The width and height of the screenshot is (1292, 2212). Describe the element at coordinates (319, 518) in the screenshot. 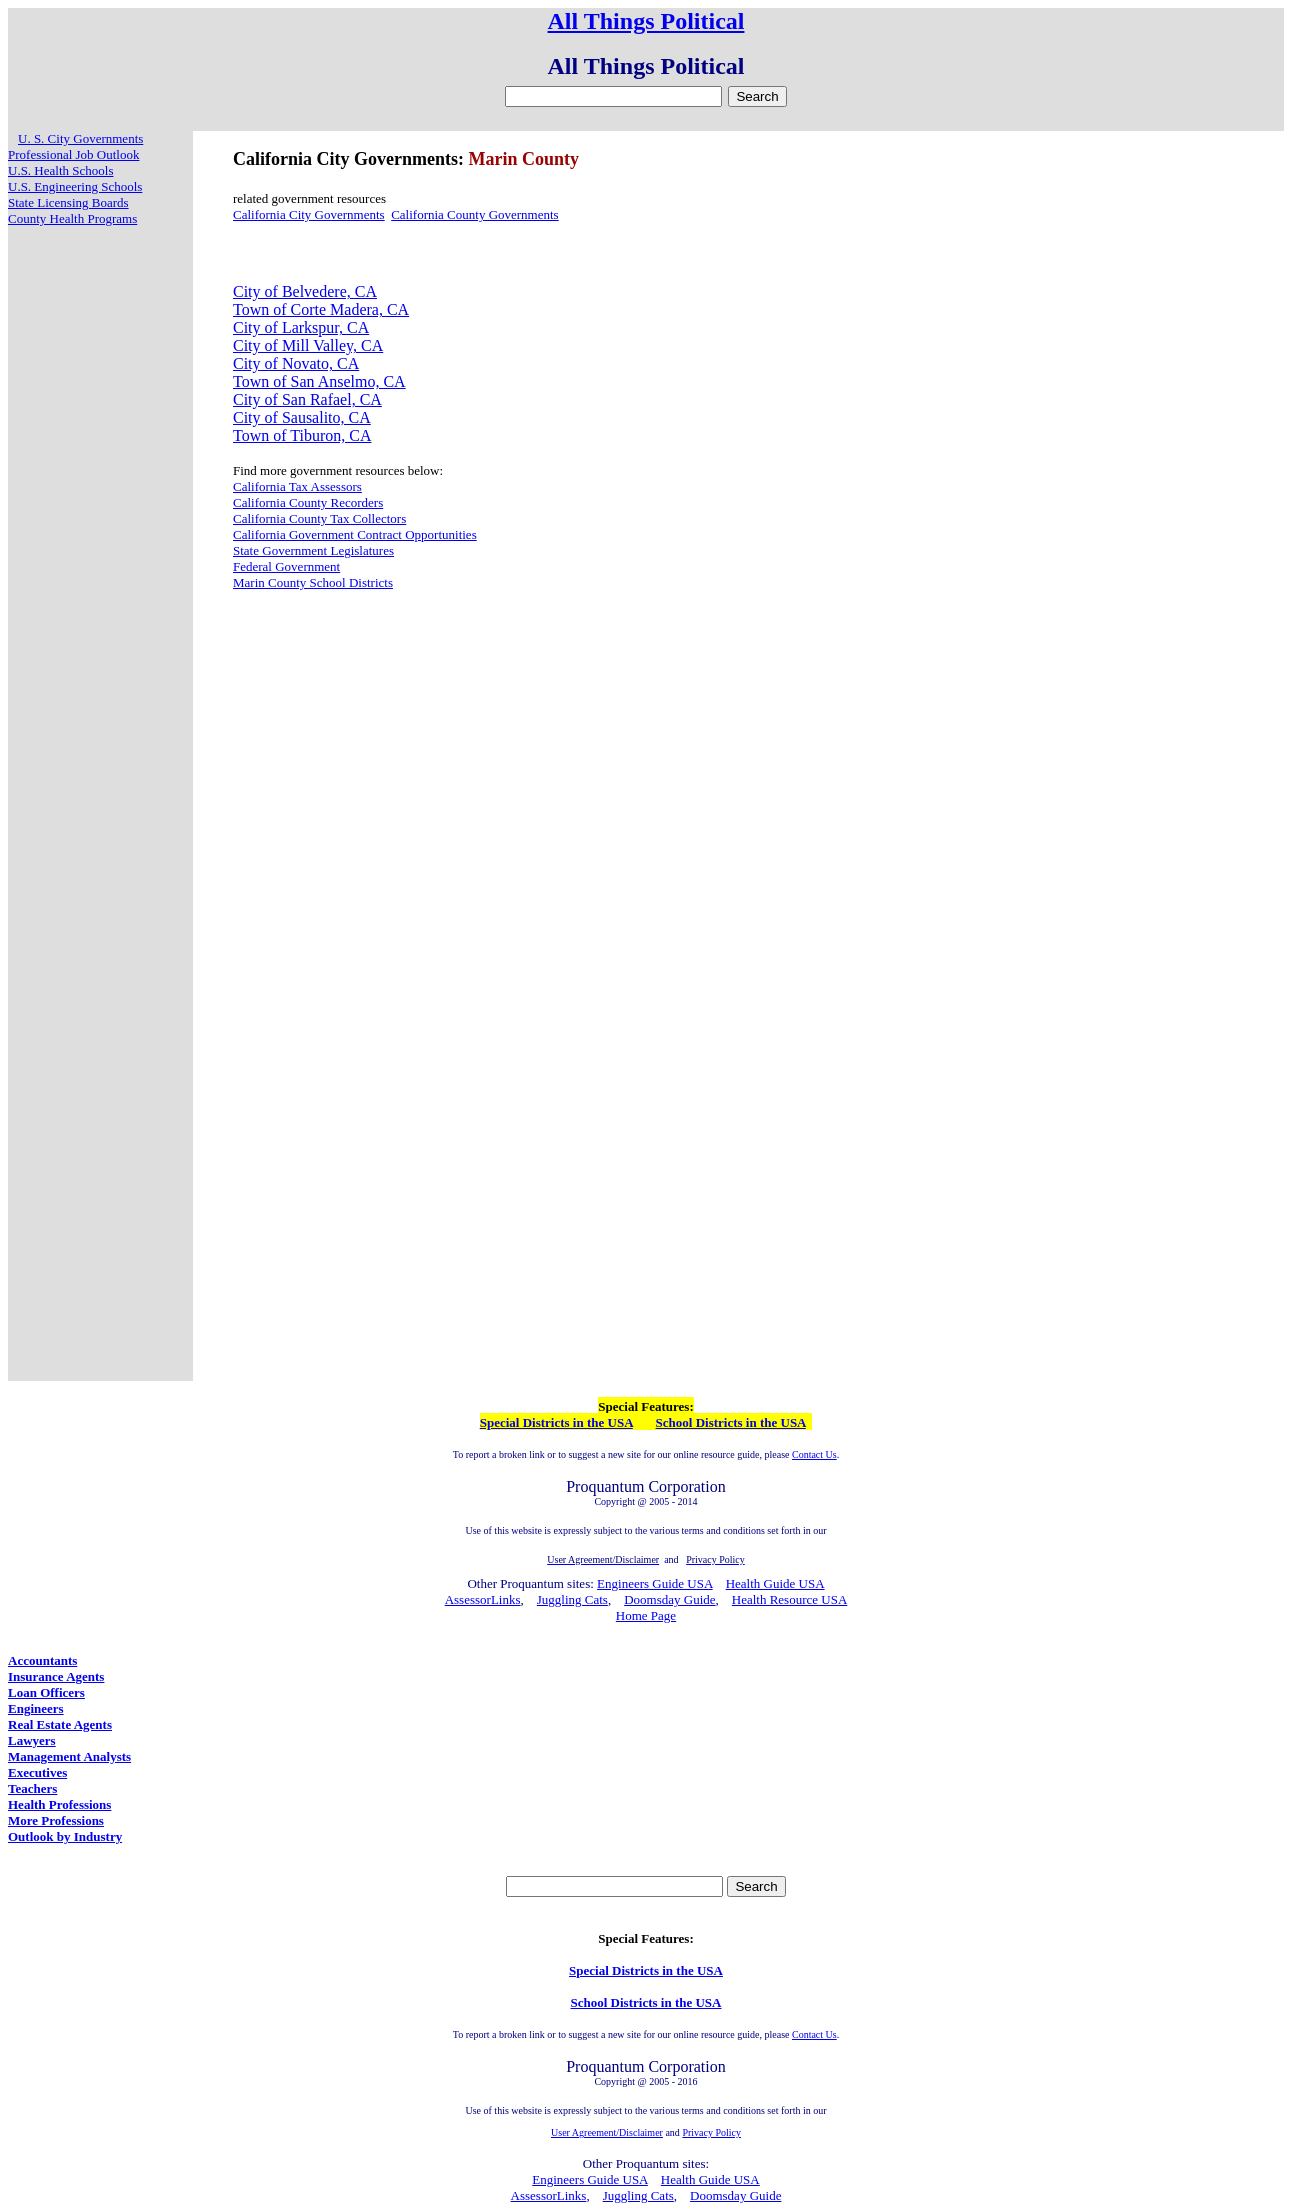

I see `California County Tax Collectors` at that location.